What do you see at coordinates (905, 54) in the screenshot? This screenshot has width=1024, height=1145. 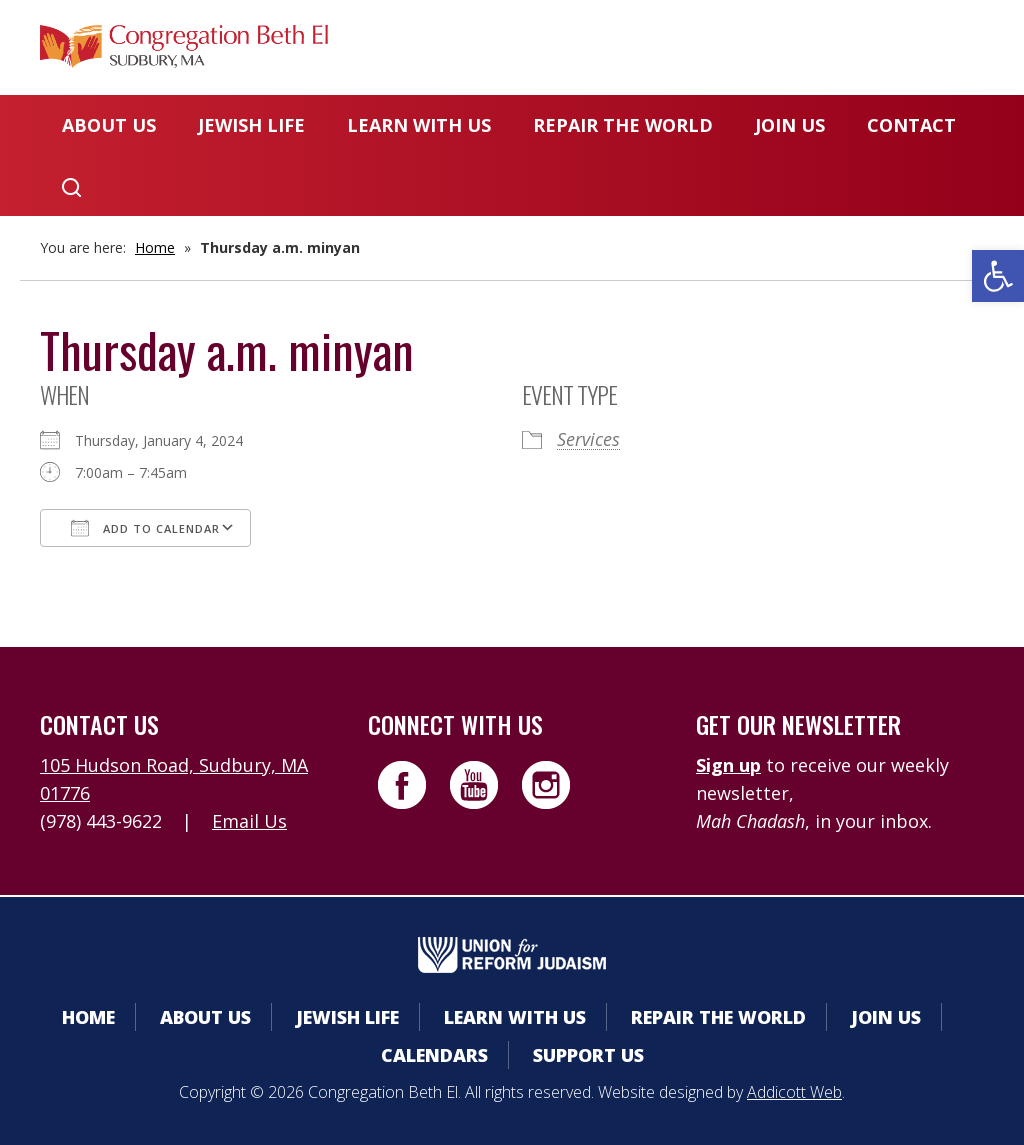 I see `Livestreaming` at bounding box center [905, 54].